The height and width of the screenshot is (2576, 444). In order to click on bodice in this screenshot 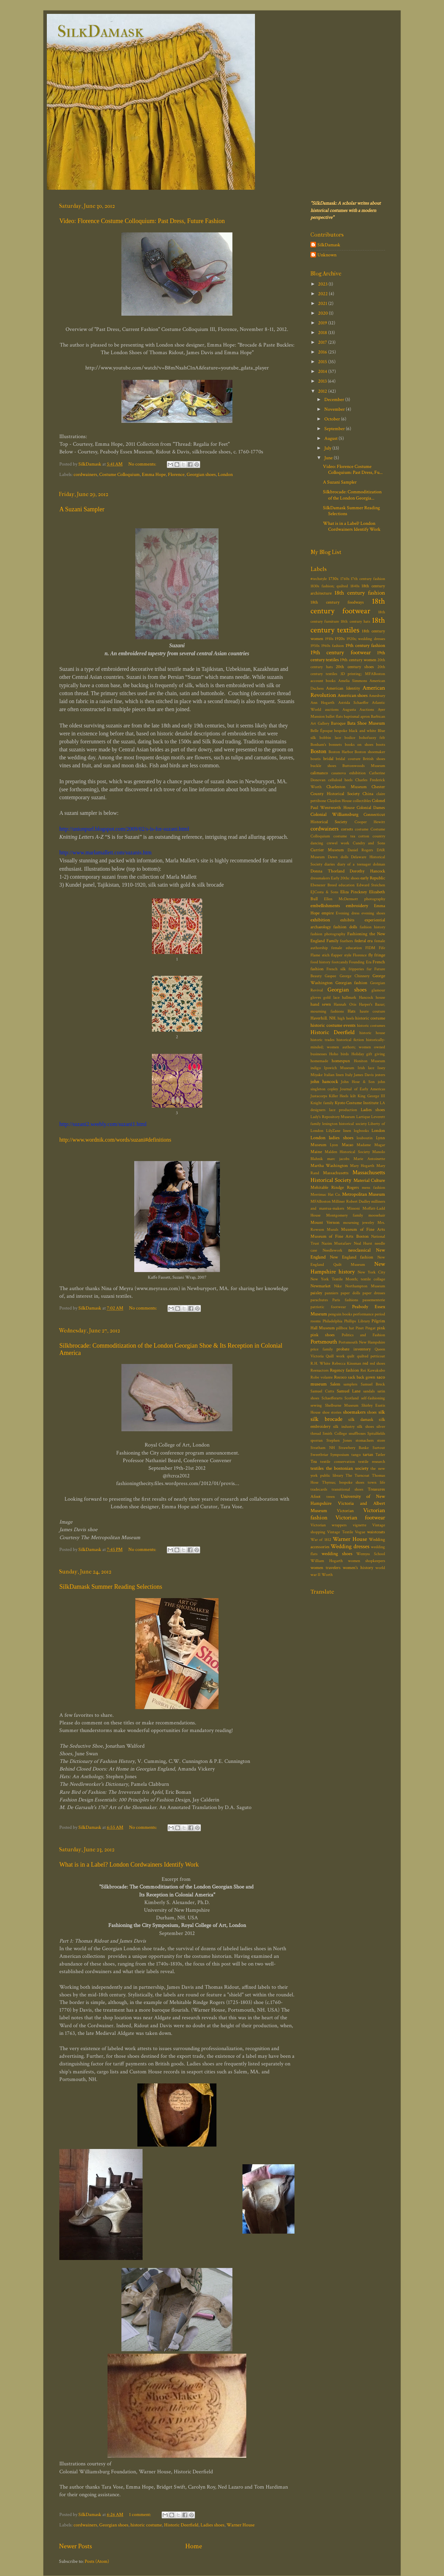, I will do `click(349, 737)`.